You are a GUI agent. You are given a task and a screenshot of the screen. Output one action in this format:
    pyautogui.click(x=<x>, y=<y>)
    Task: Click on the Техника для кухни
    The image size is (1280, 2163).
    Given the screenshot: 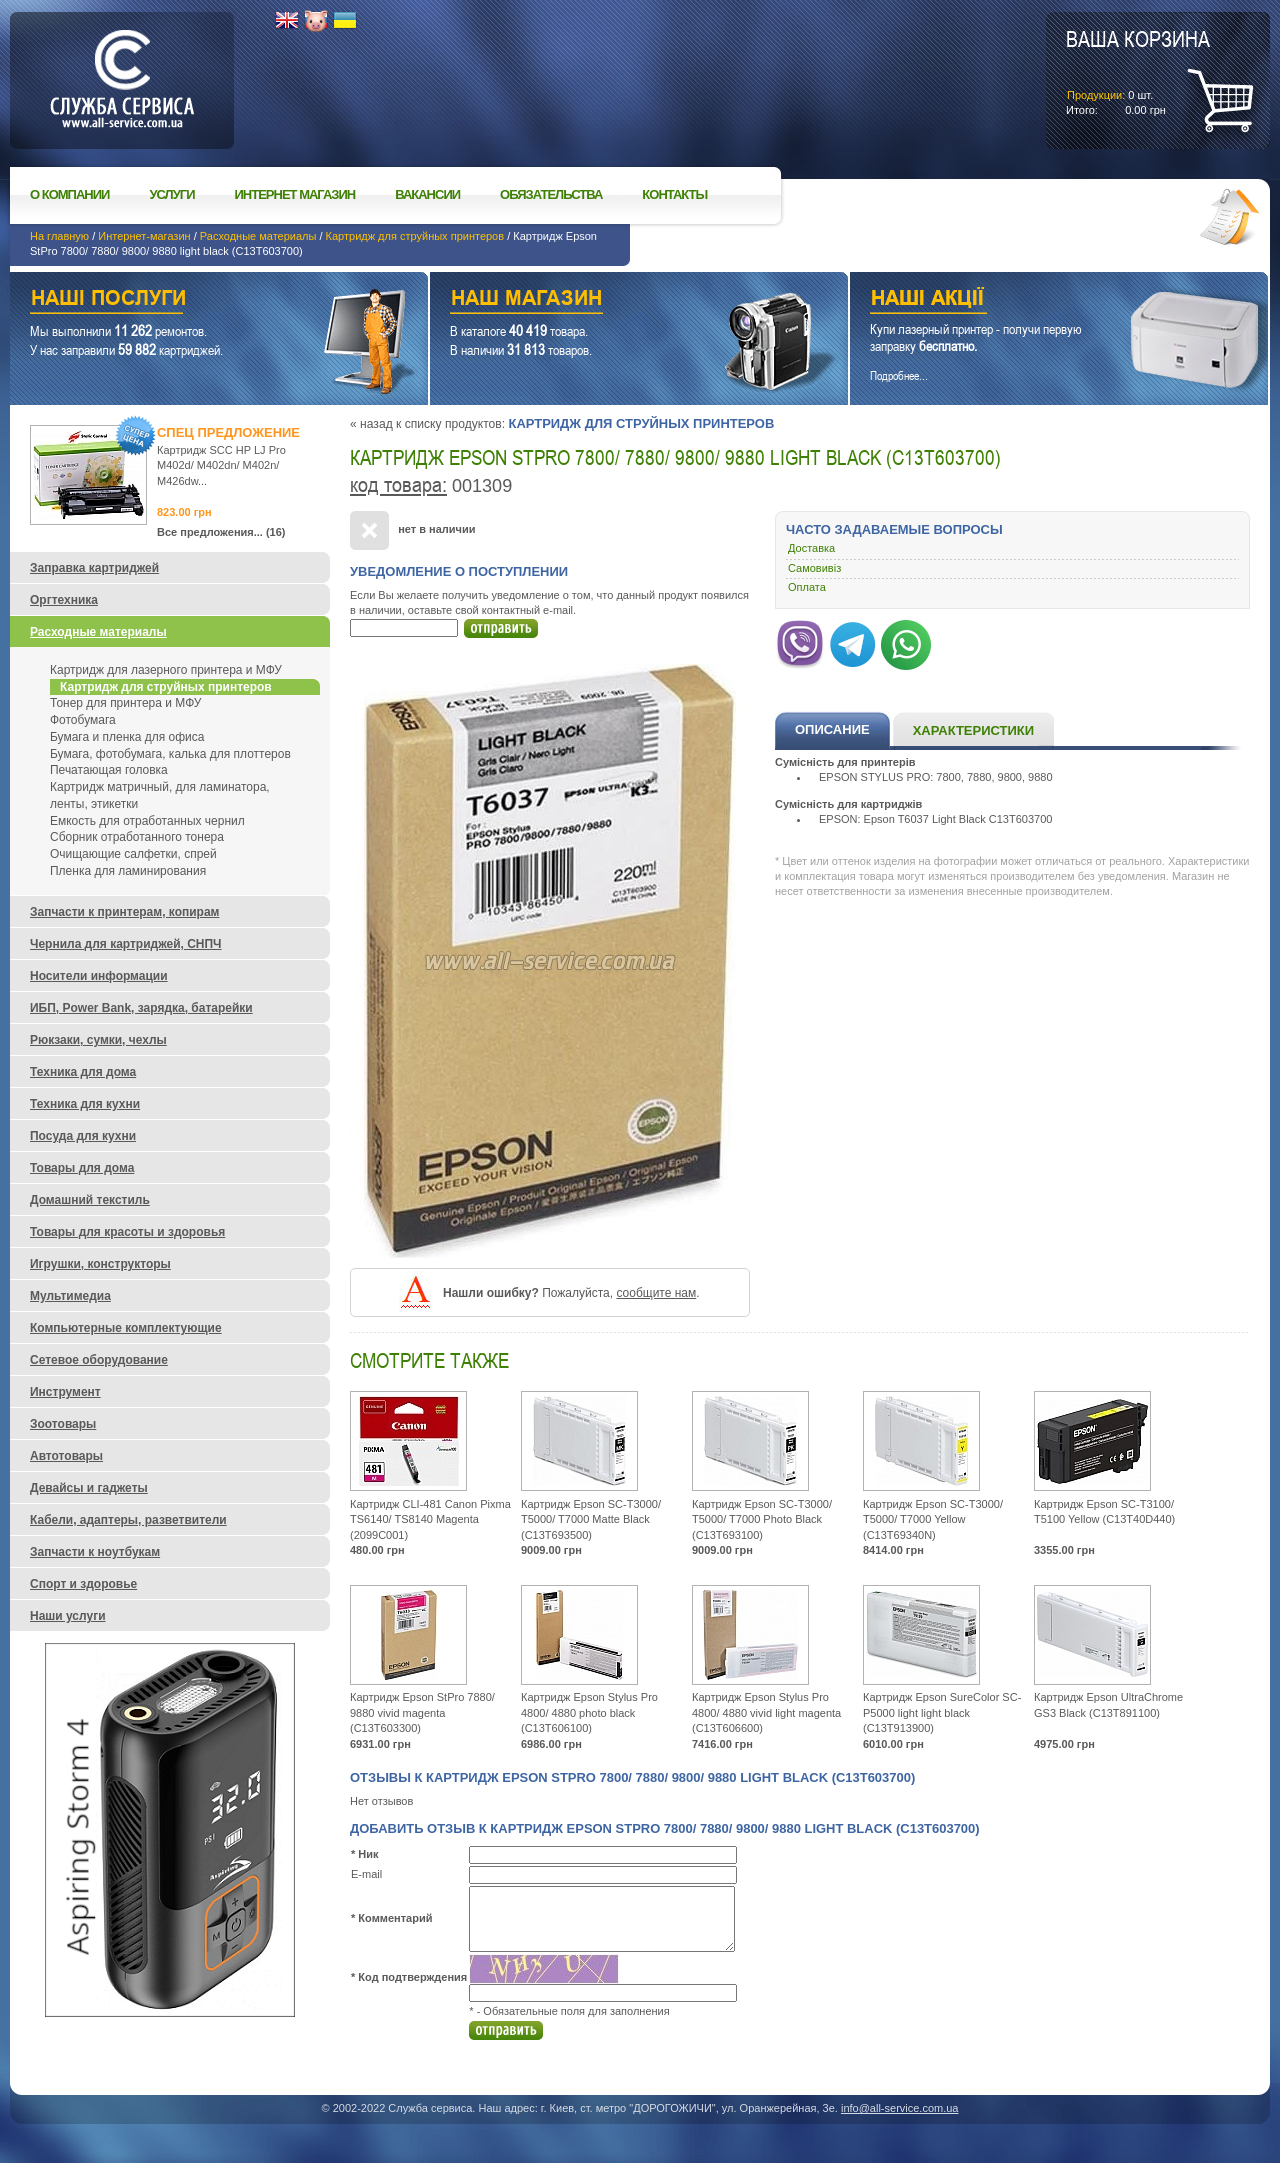 What is the action you would take?
    pyautogui.click(x=85, y=1104)
    